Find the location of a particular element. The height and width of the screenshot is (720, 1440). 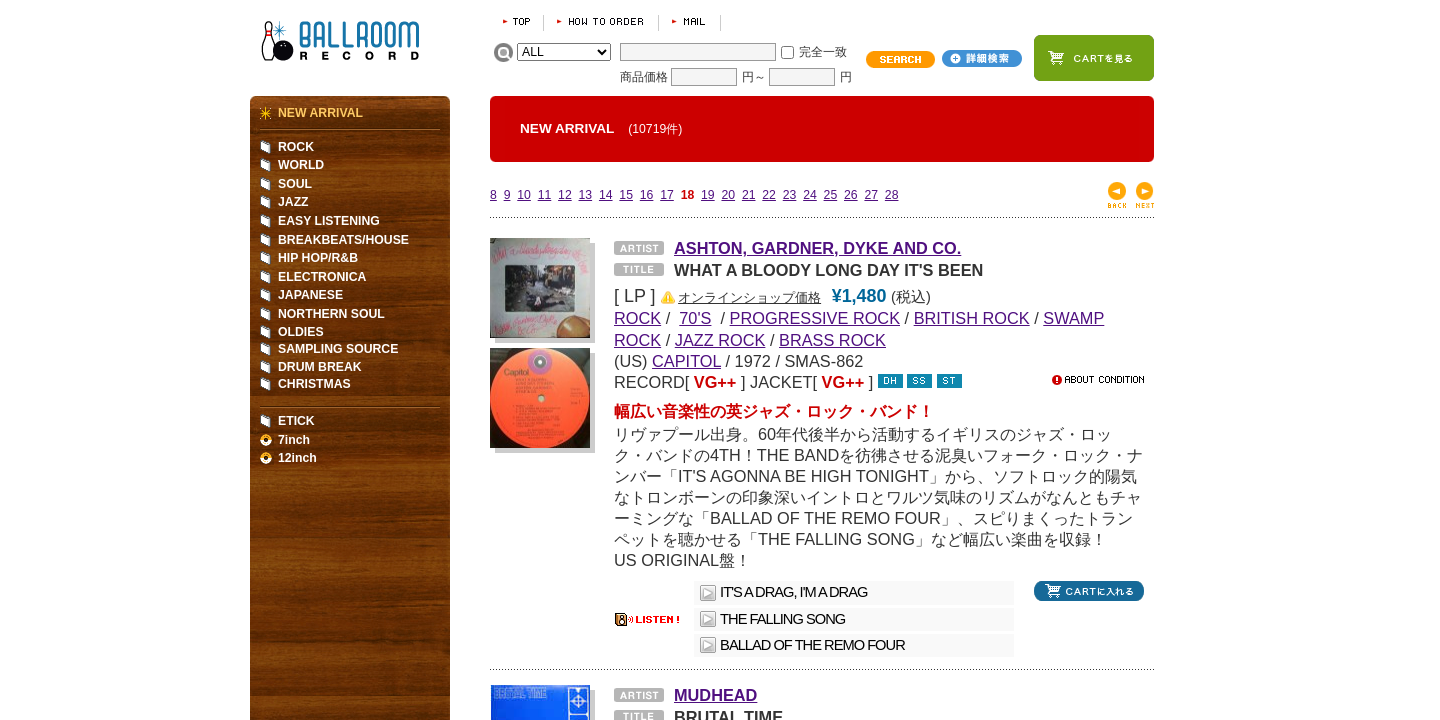

PROGRESSIVE ROCK is located at coordinates (815, 318).